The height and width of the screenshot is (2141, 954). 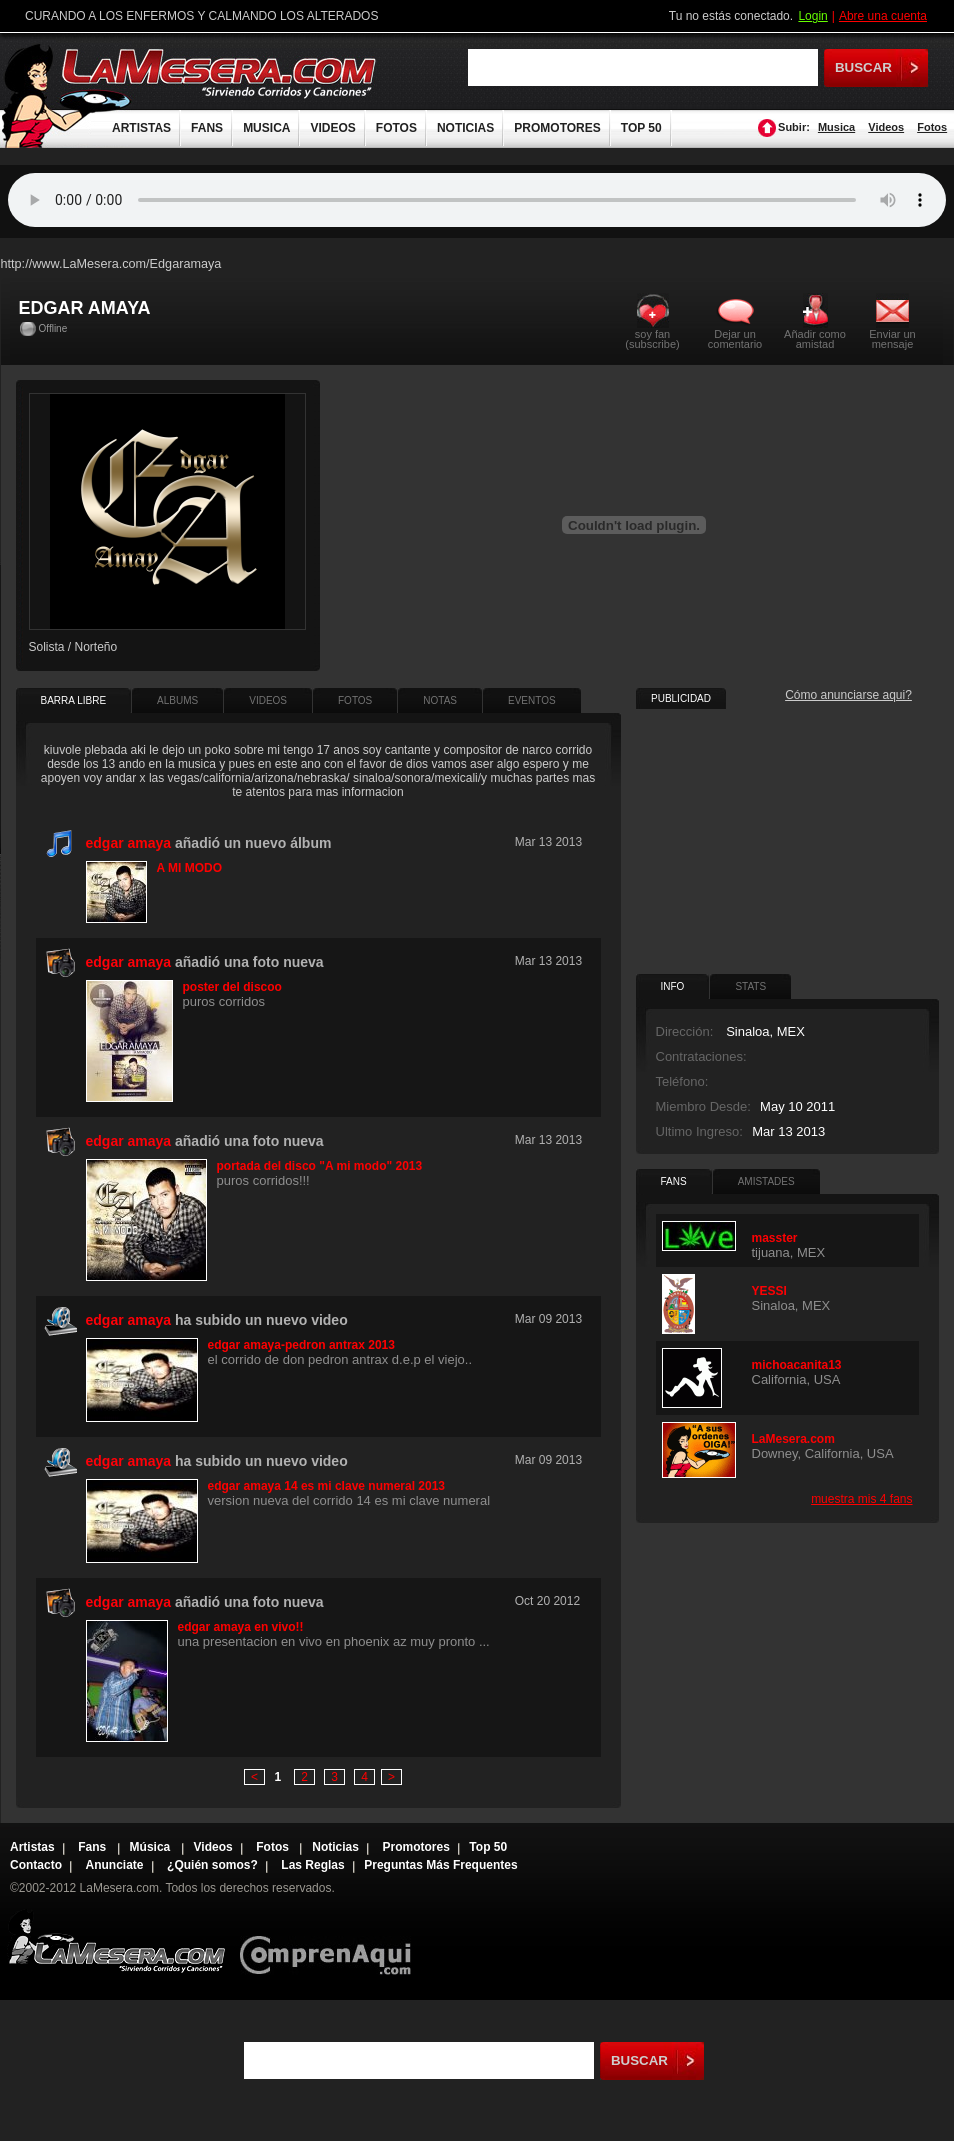 I want to click on poster del discoo, so click(x=232, y=987).